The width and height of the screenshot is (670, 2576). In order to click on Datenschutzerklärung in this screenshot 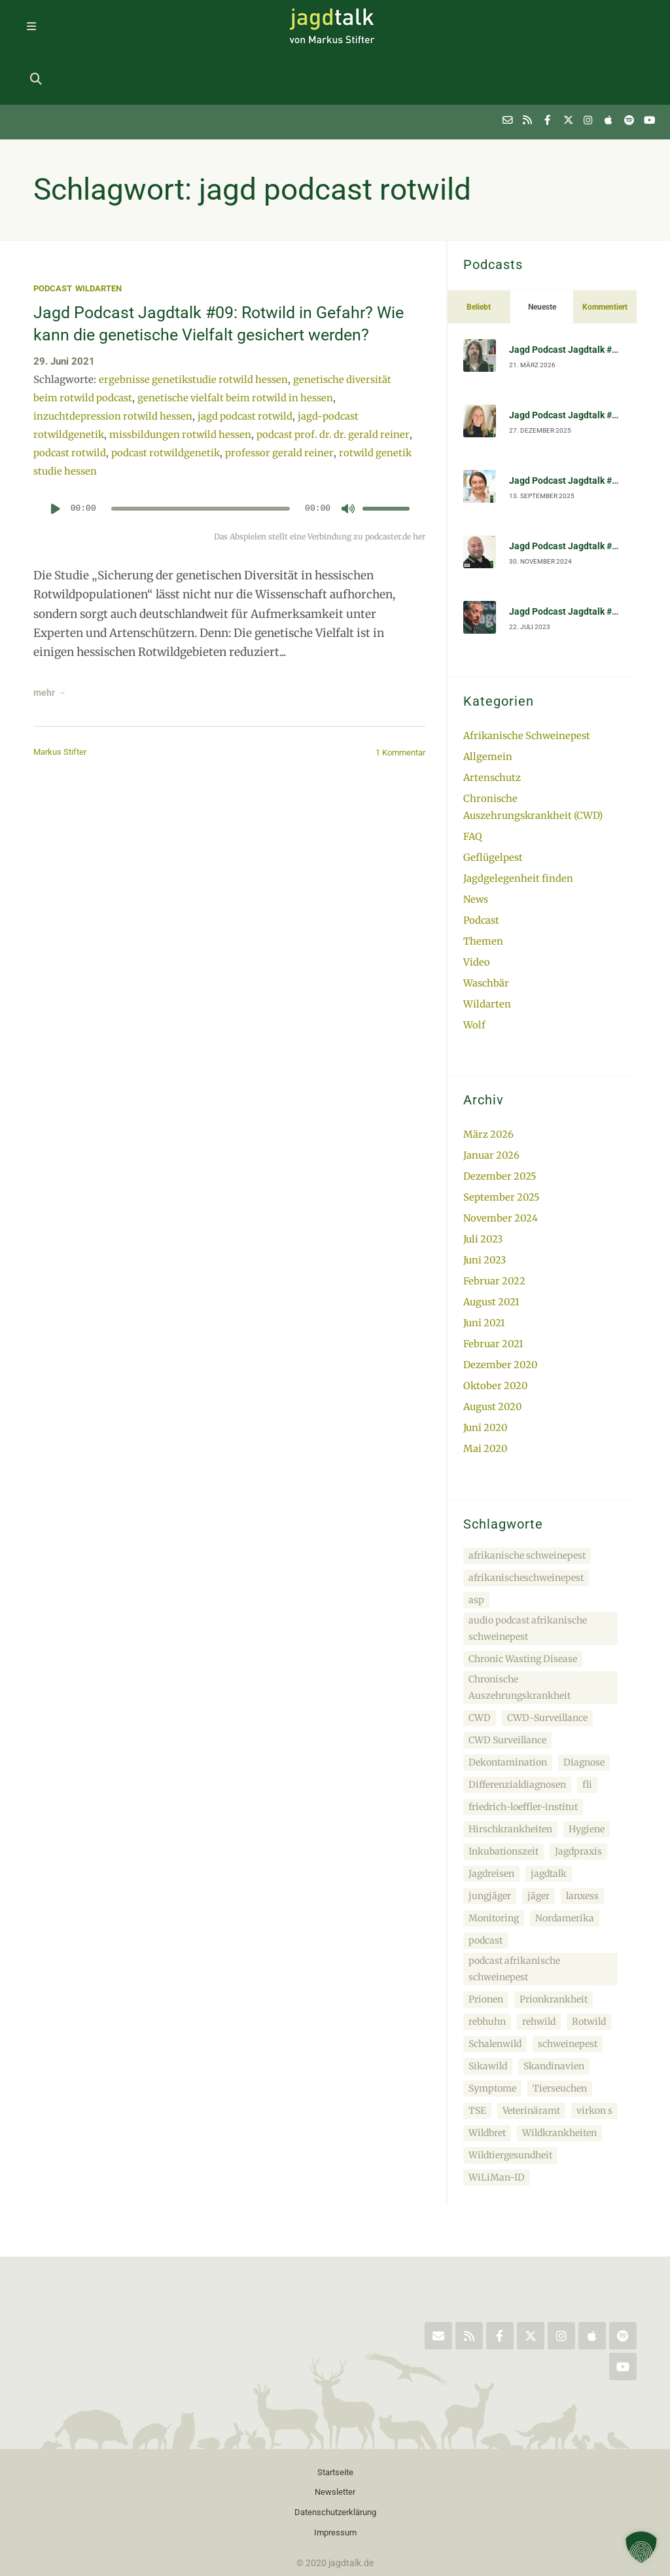, I will do `click(335, 2454)`.